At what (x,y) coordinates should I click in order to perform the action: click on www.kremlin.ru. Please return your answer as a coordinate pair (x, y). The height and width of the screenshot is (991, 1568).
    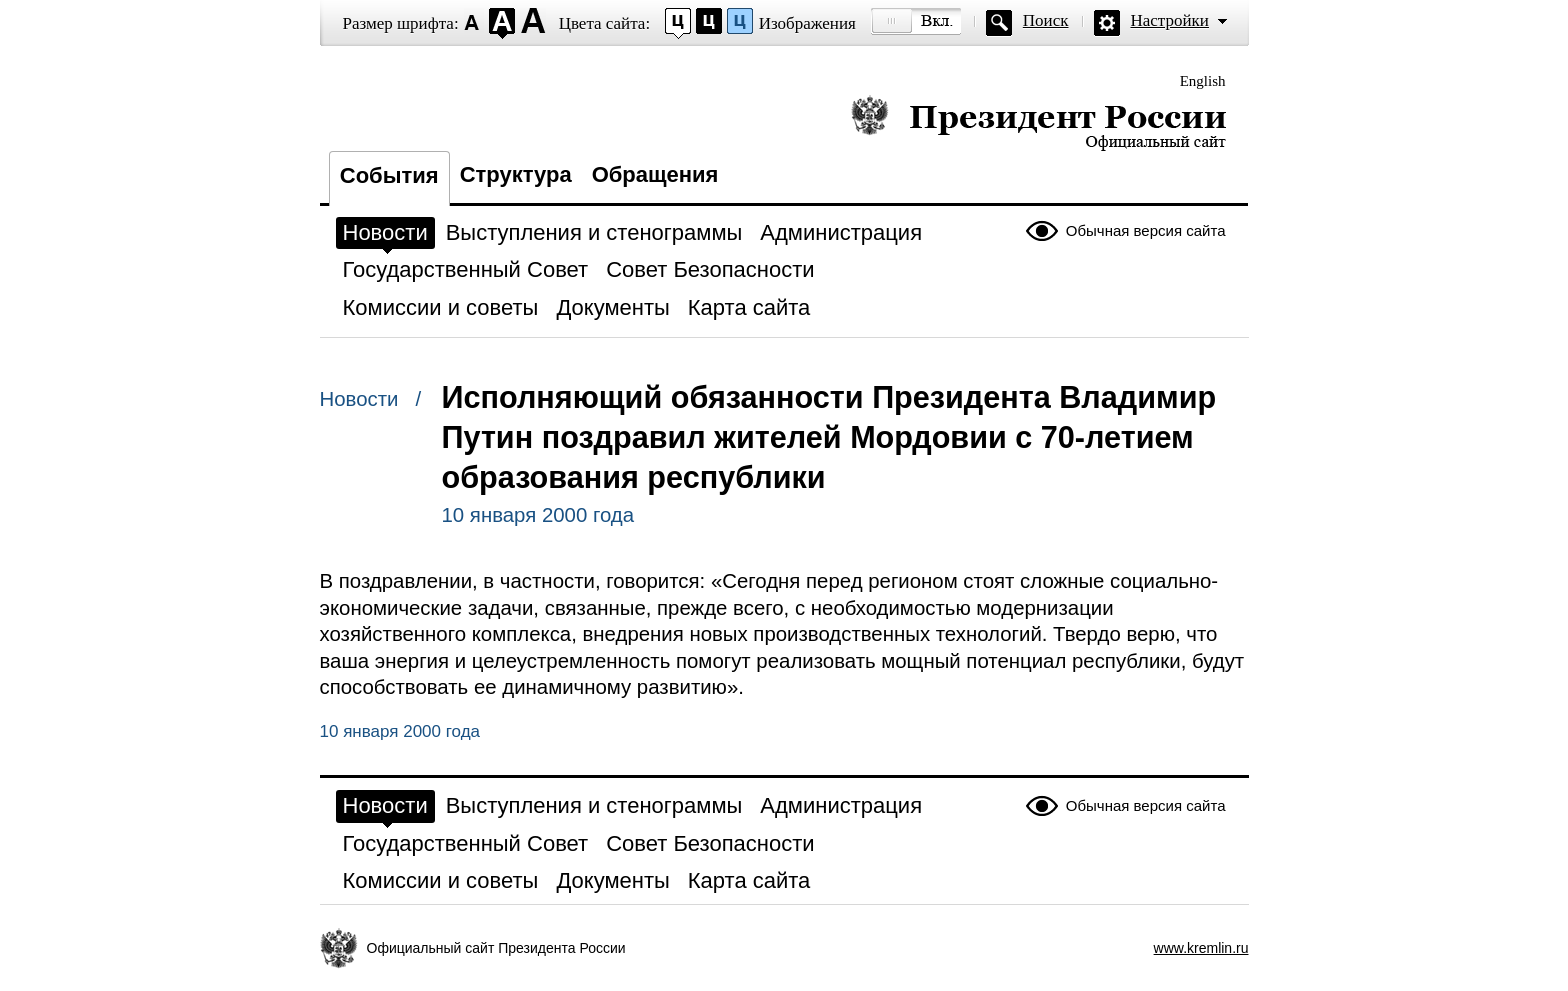
    Looking at the image, I should click on (1201, 948).